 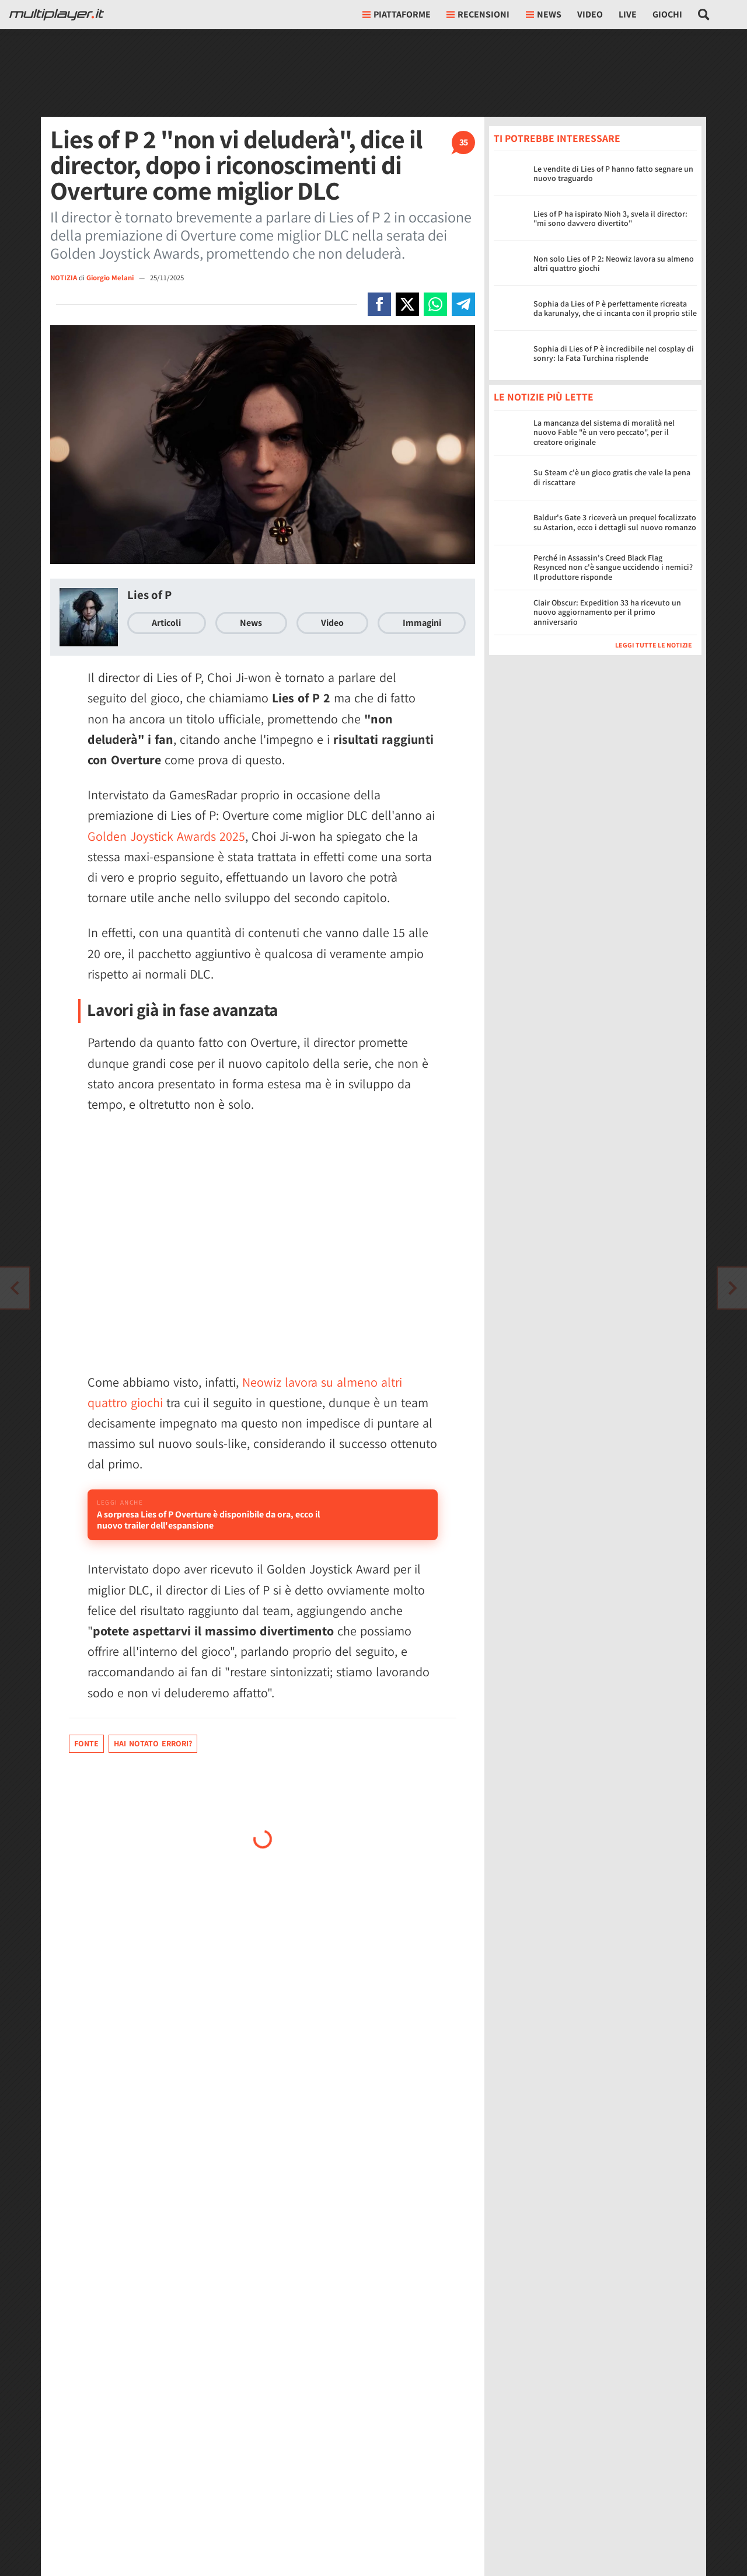 What do you see at coordinates (56, 14) in the screenshot?
I see `[Multiplayer.it]` at bounding box center [56, 14].